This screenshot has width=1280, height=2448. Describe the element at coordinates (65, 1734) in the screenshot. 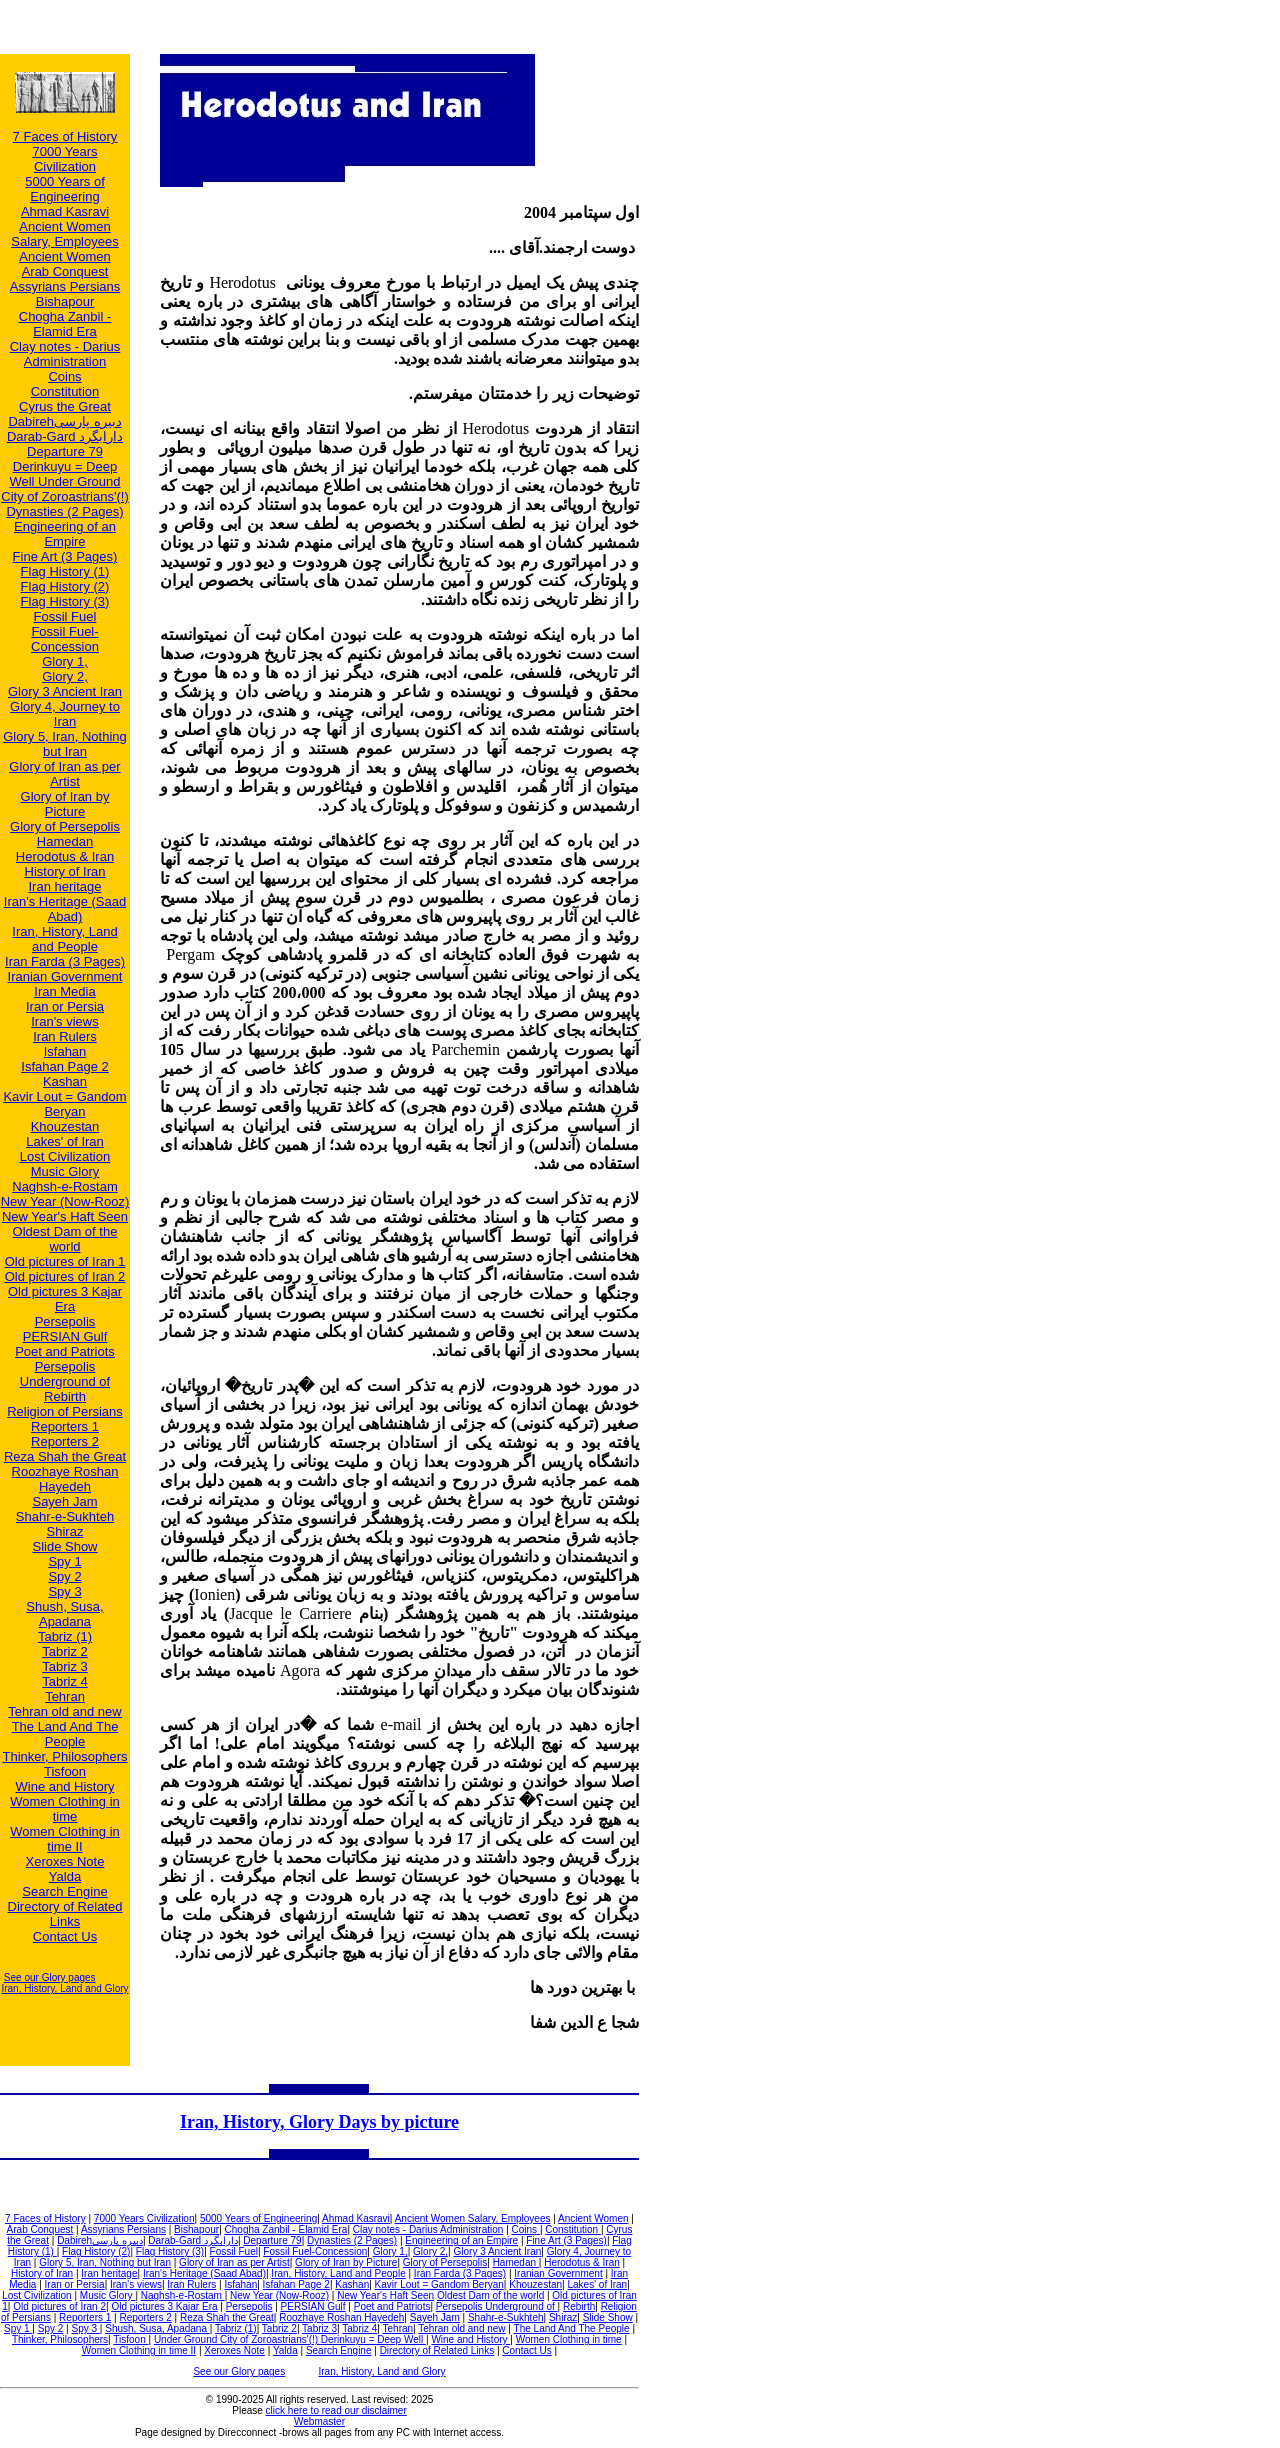

I see `The Land And The People` at that location.